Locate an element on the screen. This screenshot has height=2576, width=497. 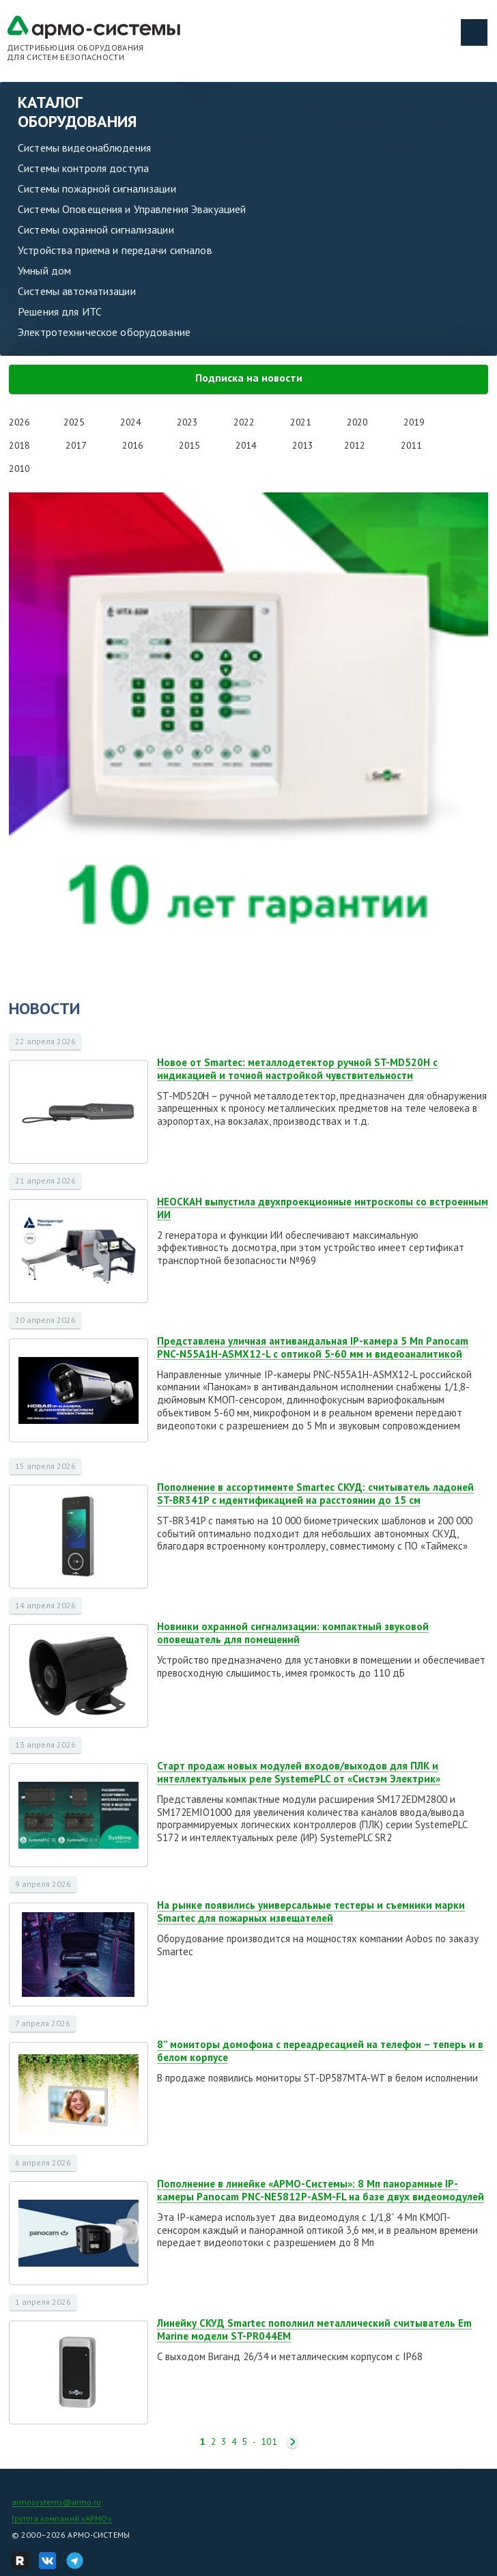
Новинки охранной сигнализации: компактный звуковой оповещатель для помещений is located at coordinates (293, 1633).